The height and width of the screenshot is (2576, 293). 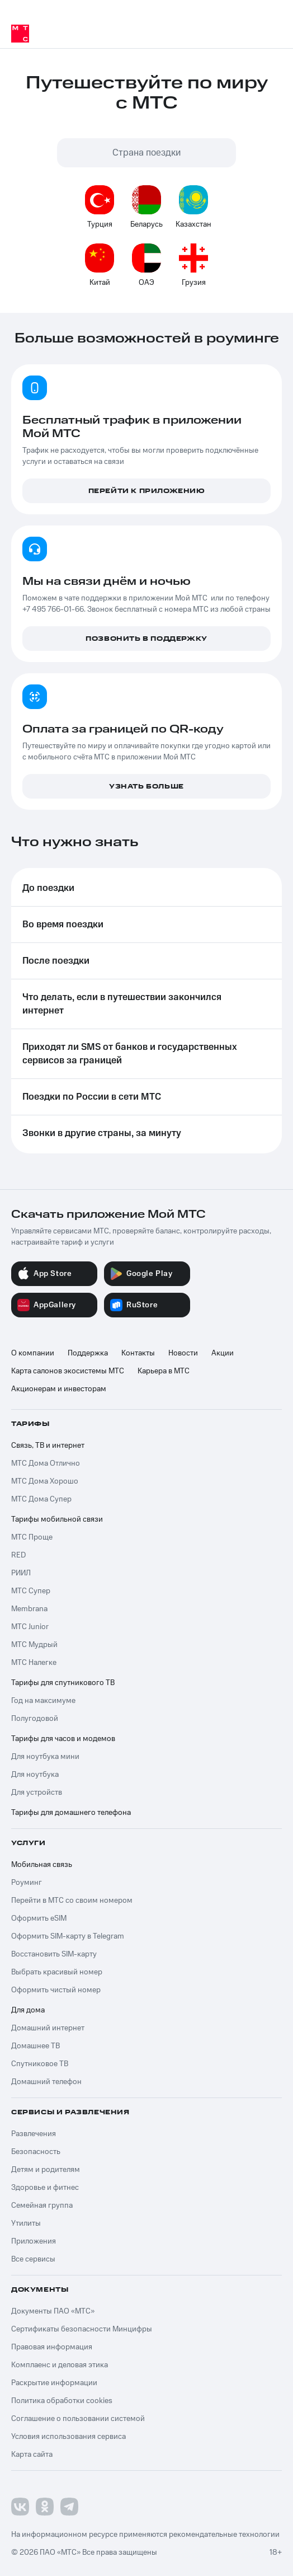 I want to click on Карта салонов экосистемы МТС, so click(x=67, y=1371).